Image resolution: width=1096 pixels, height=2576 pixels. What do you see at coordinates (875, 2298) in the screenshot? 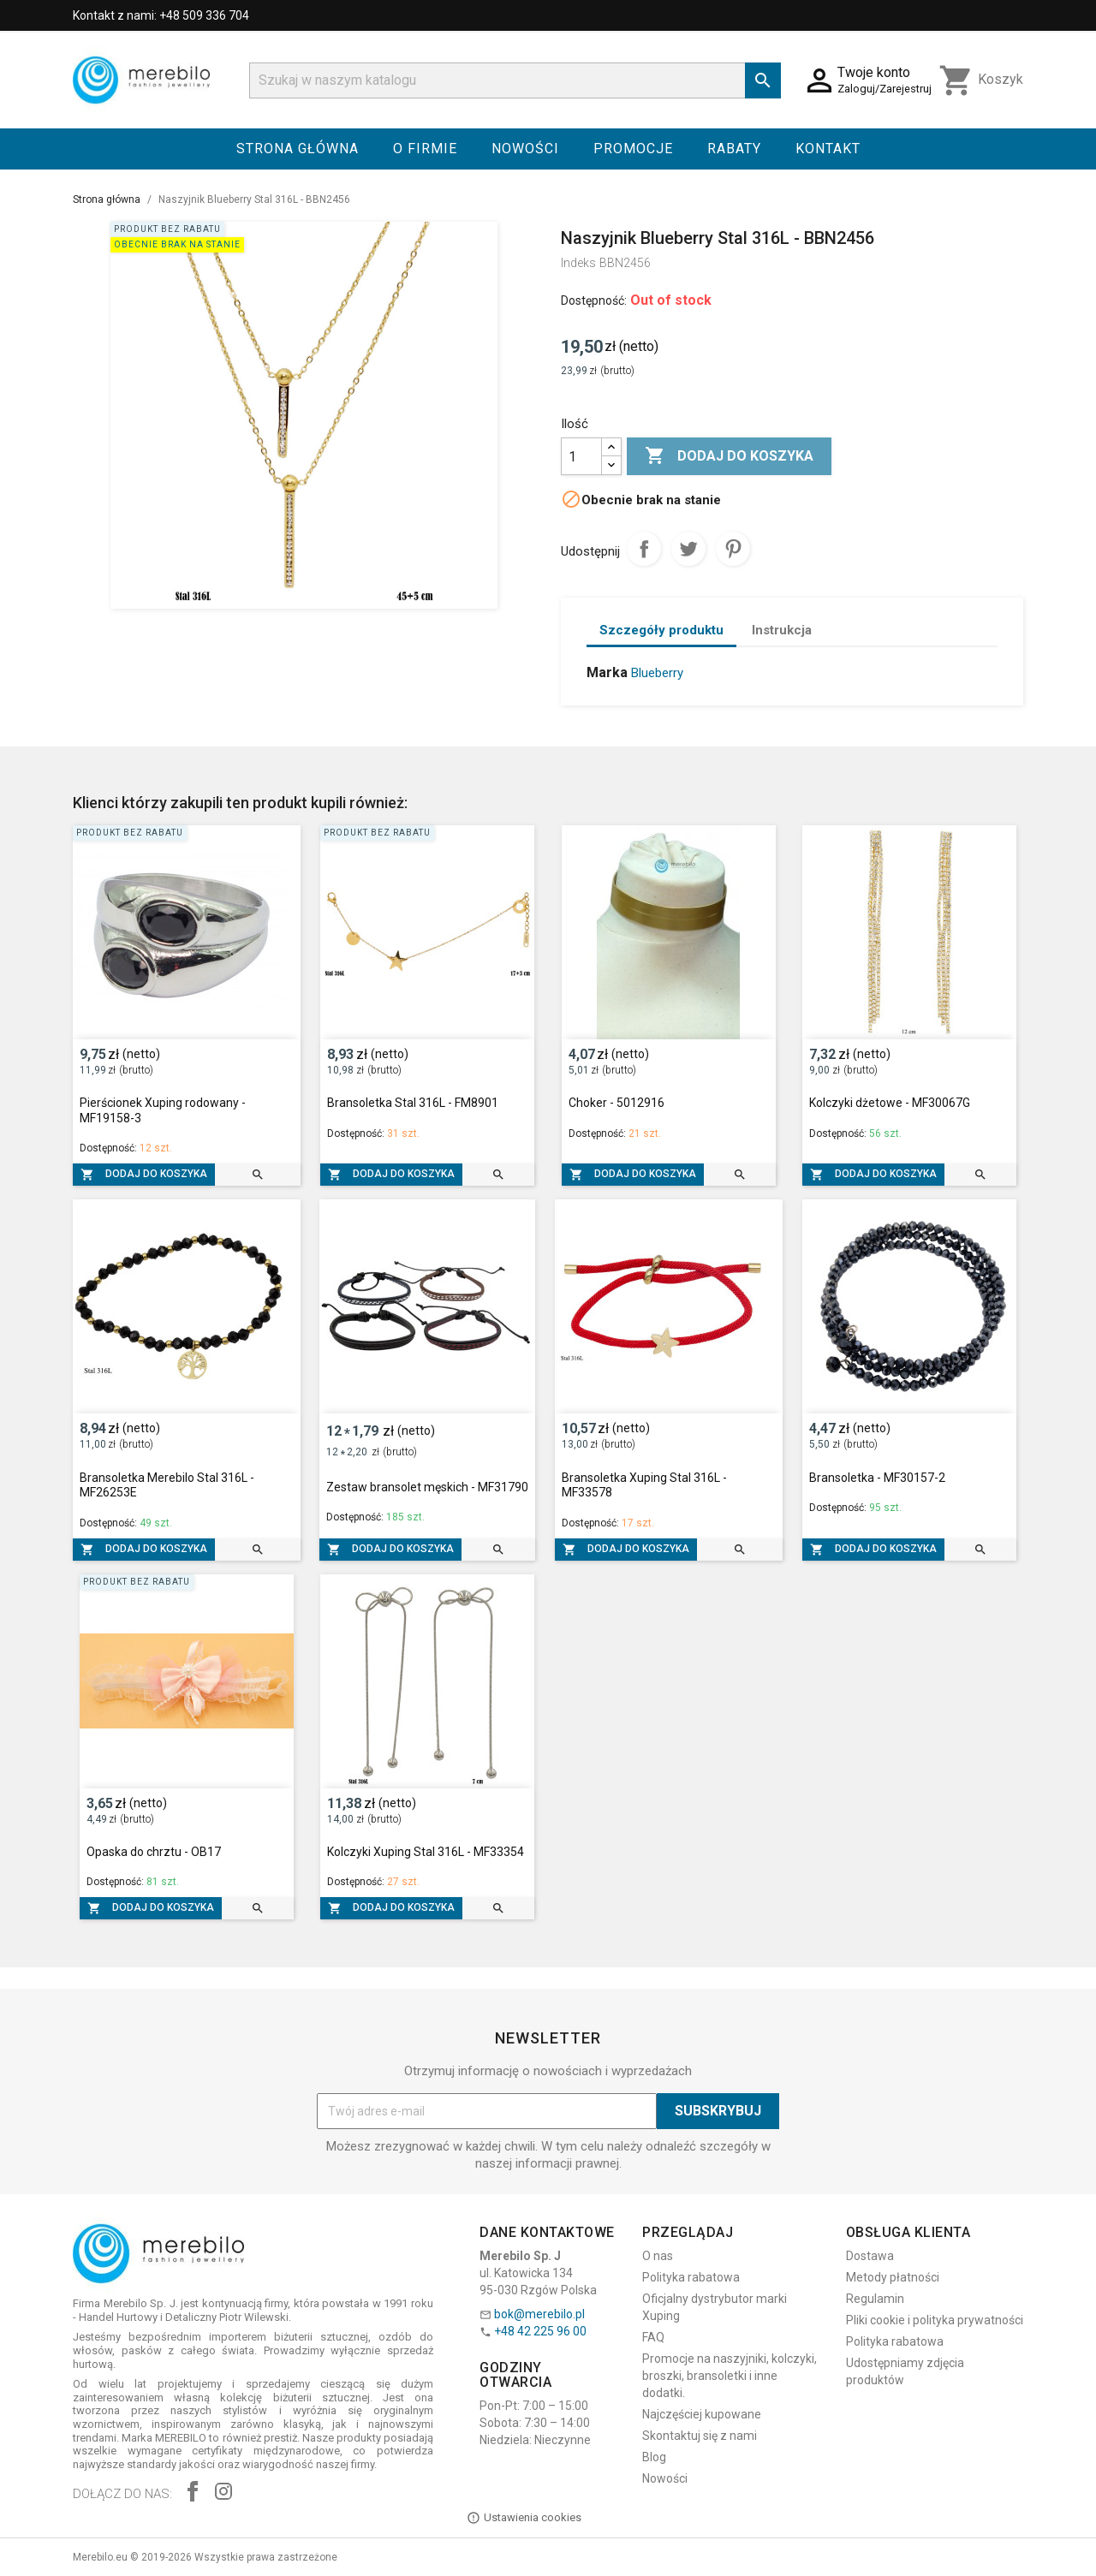
I see `Regulamin` at bounding box center [875, 2298].